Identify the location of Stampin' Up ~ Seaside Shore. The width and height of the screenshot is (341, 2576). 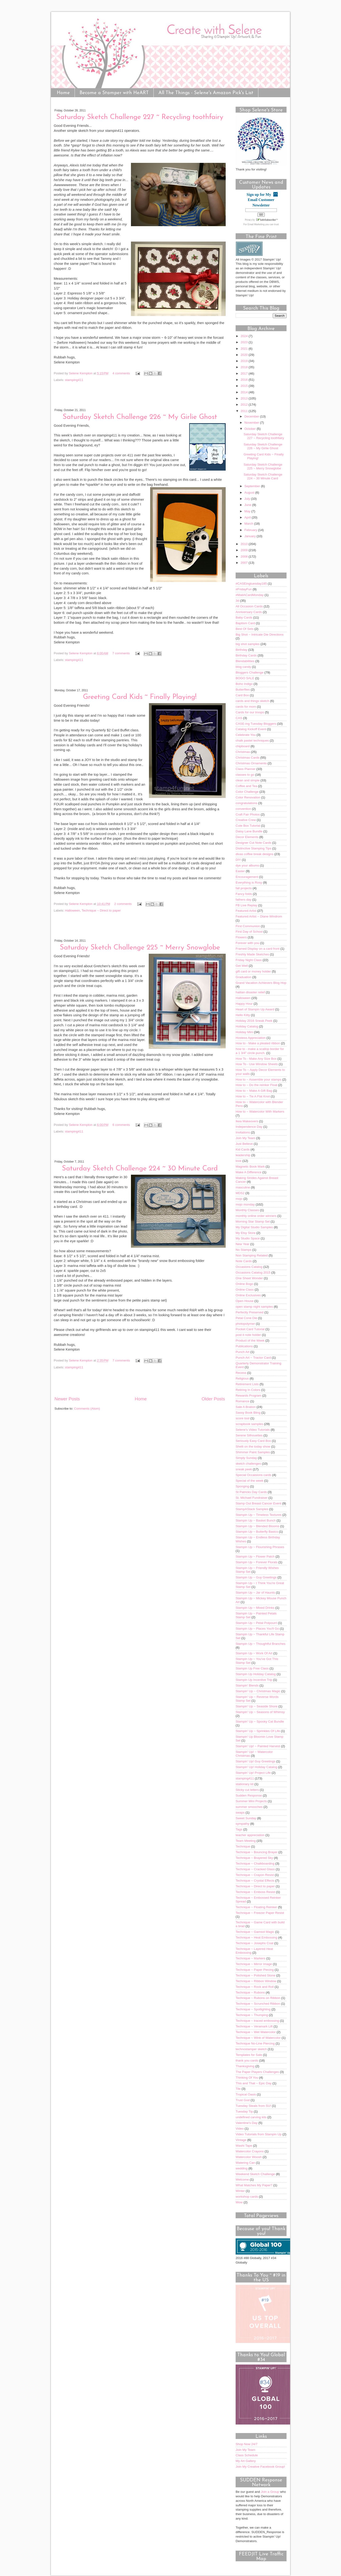
(257, 1706).